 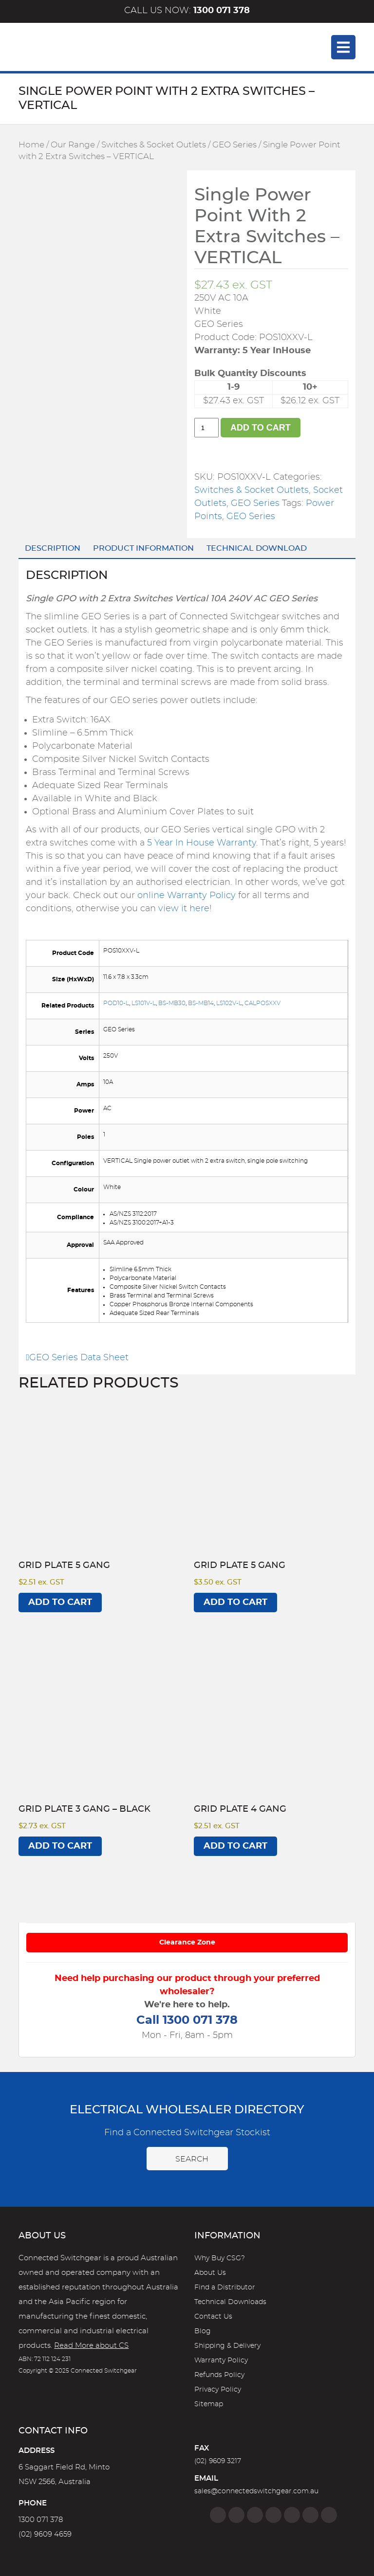 I want to click on Call 1300 071 378, so click(x=187, y=2020).